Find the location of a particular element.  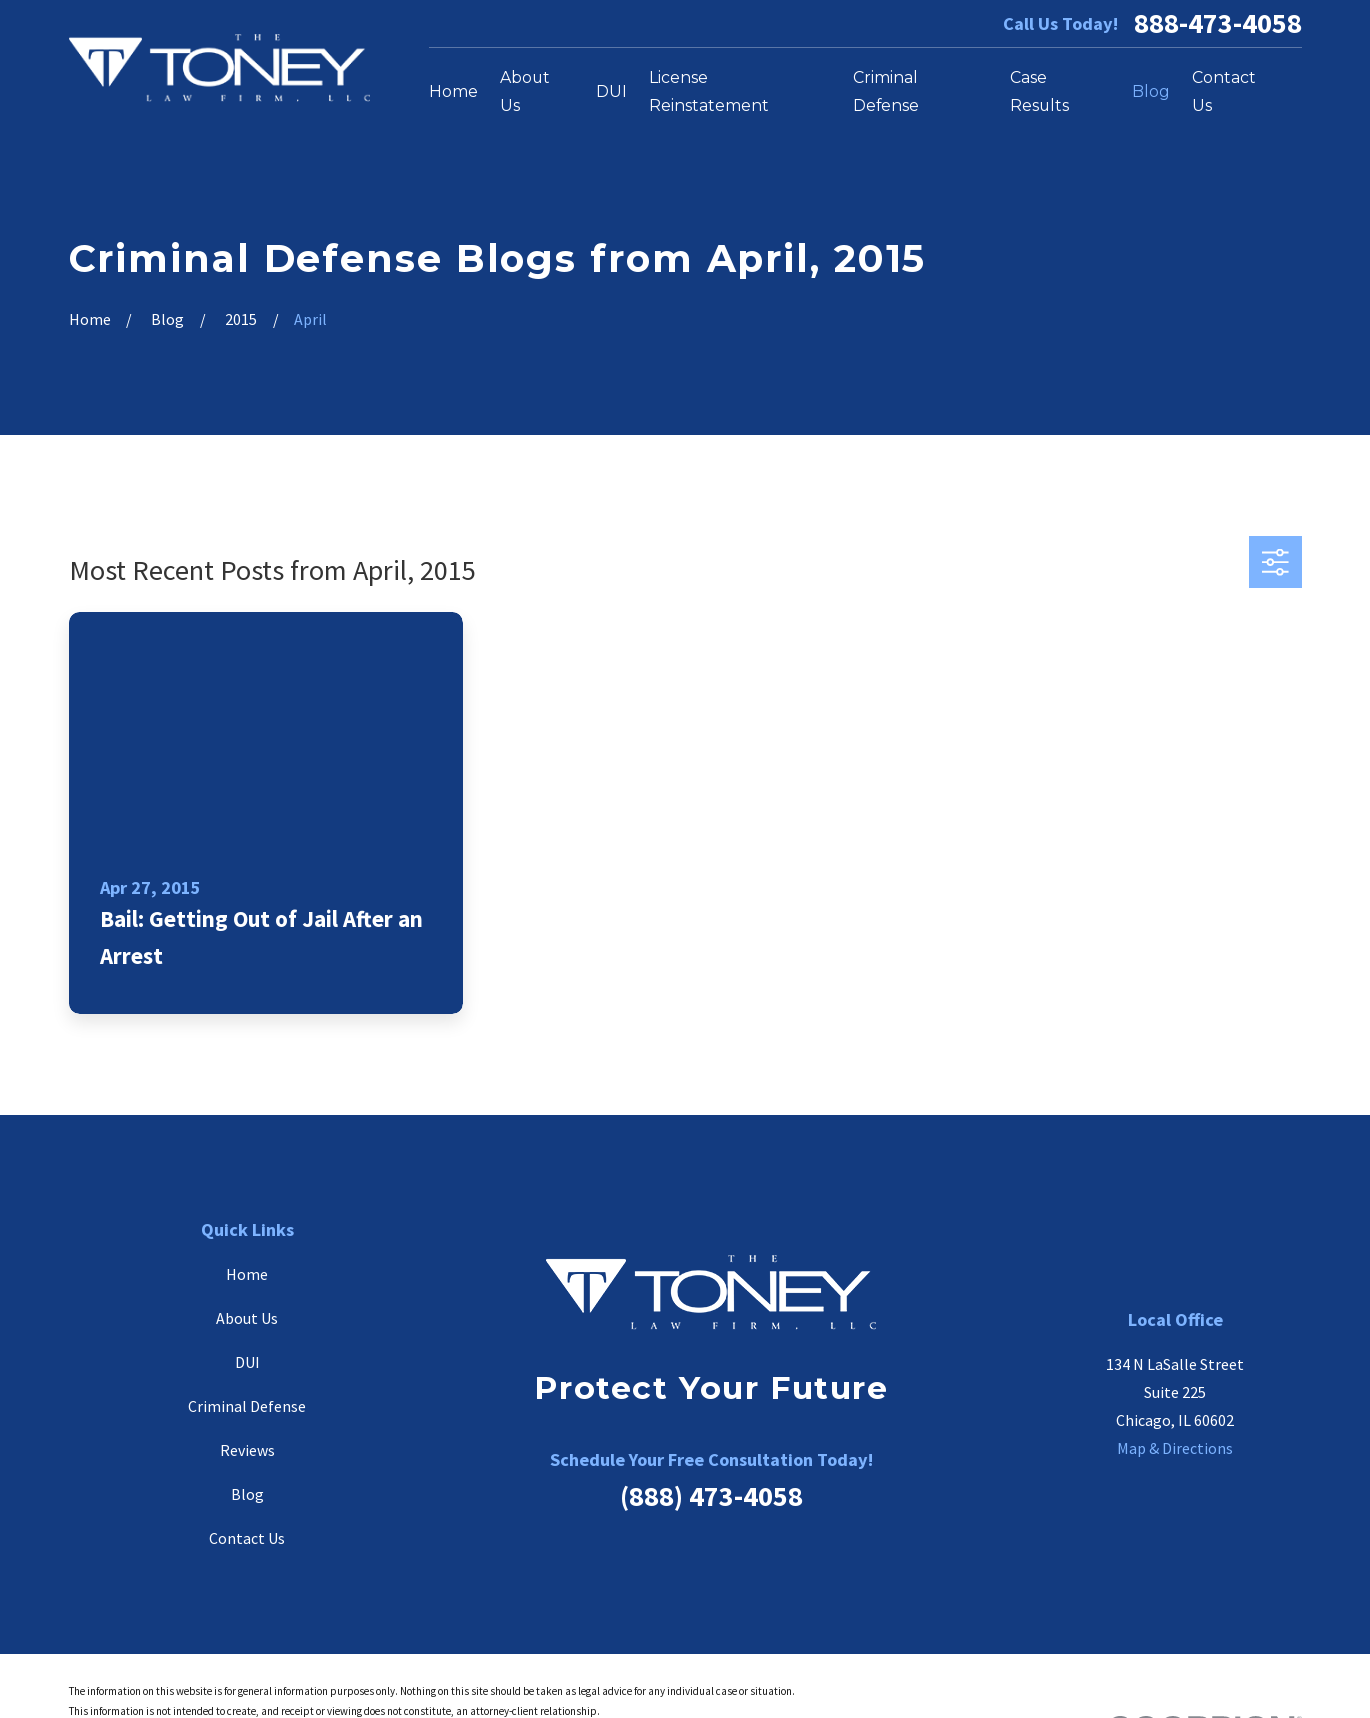

Home [menuitem] is located at coordinates (453, 91).